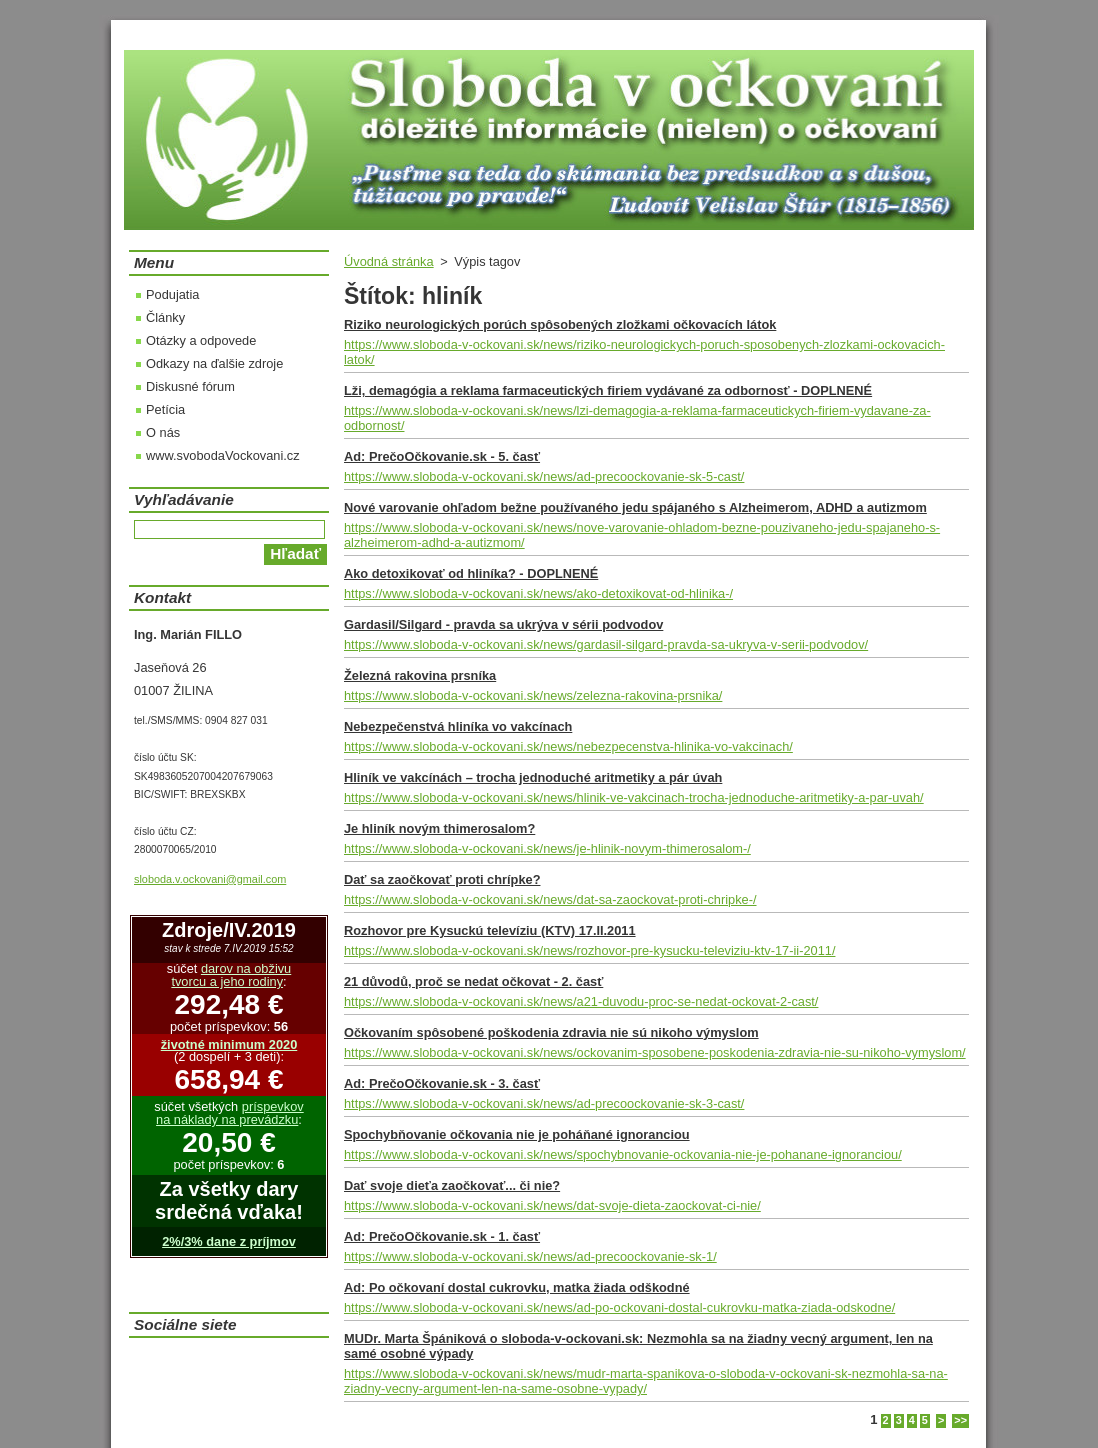 The height and width of the screenshot is (1448, 1098). What do you see at coordinates (452, 1185) in the screenshot?
I see `Dať svoje dieťa zaočkovať... či nie?` at bounding box center [452, 1185].